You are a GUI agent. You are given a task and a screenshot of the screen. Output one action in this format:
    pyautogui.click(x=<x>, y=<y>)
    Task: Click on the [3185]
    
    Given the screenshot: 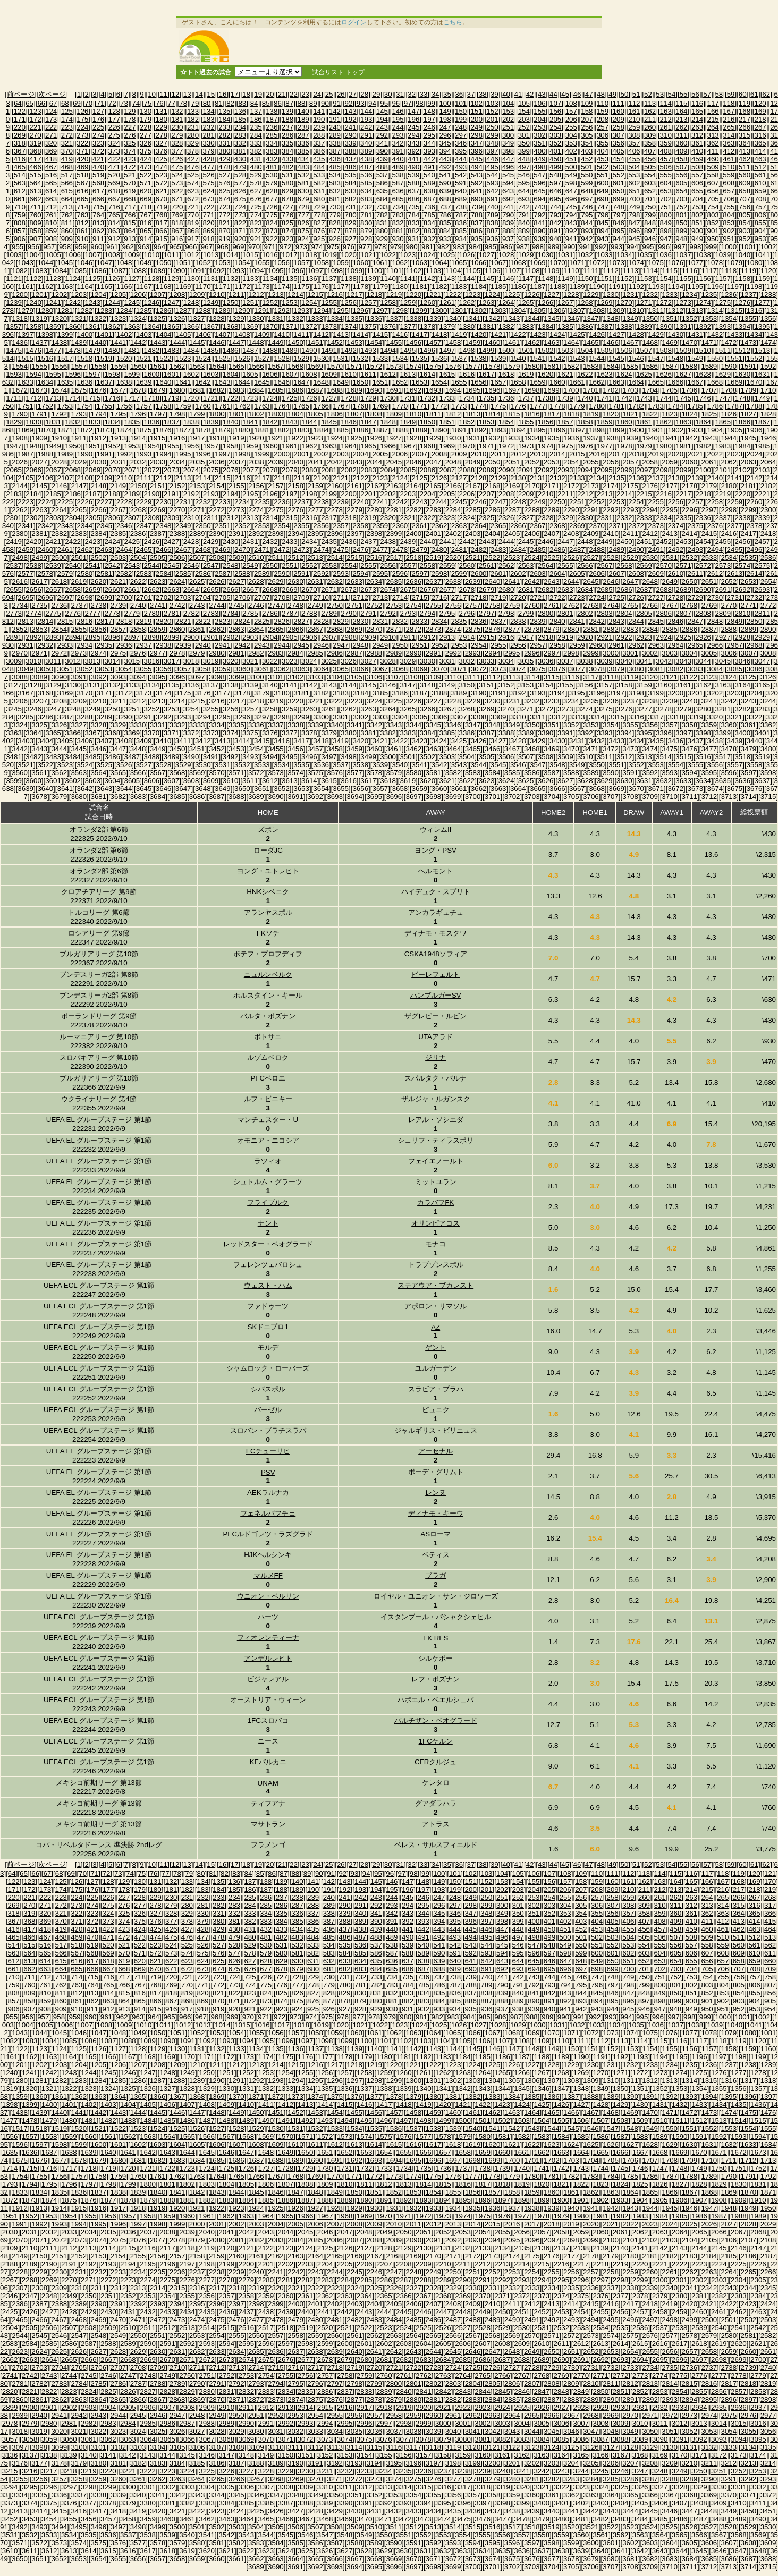 What is the action you would take?
    pyautogui.click(x=380, y=693)
    